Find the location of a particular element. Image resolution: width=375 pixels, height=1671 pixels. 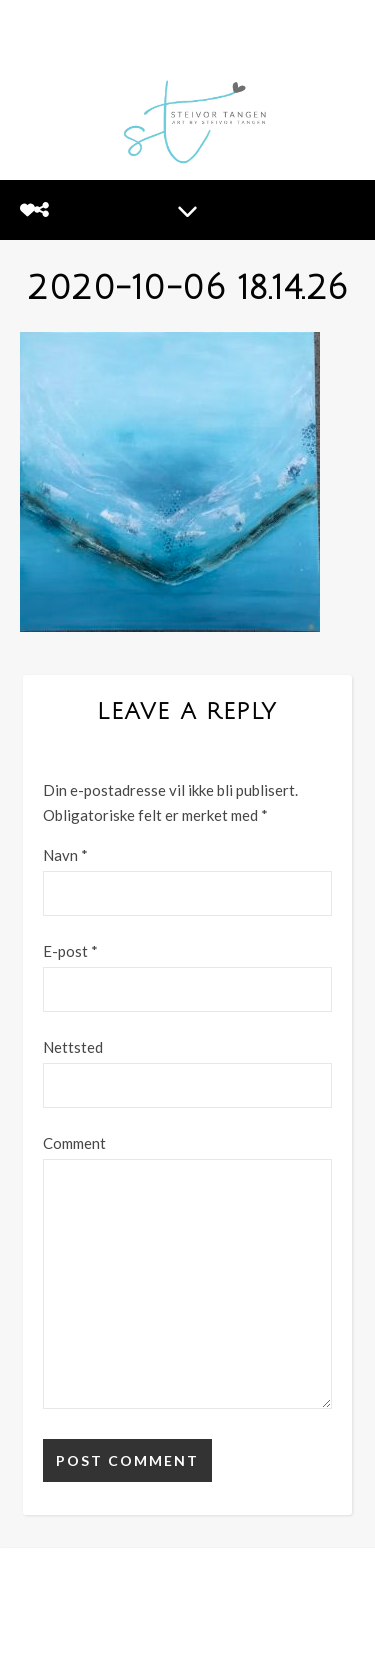

[tiktok] is located at coordinates (232, 1635).